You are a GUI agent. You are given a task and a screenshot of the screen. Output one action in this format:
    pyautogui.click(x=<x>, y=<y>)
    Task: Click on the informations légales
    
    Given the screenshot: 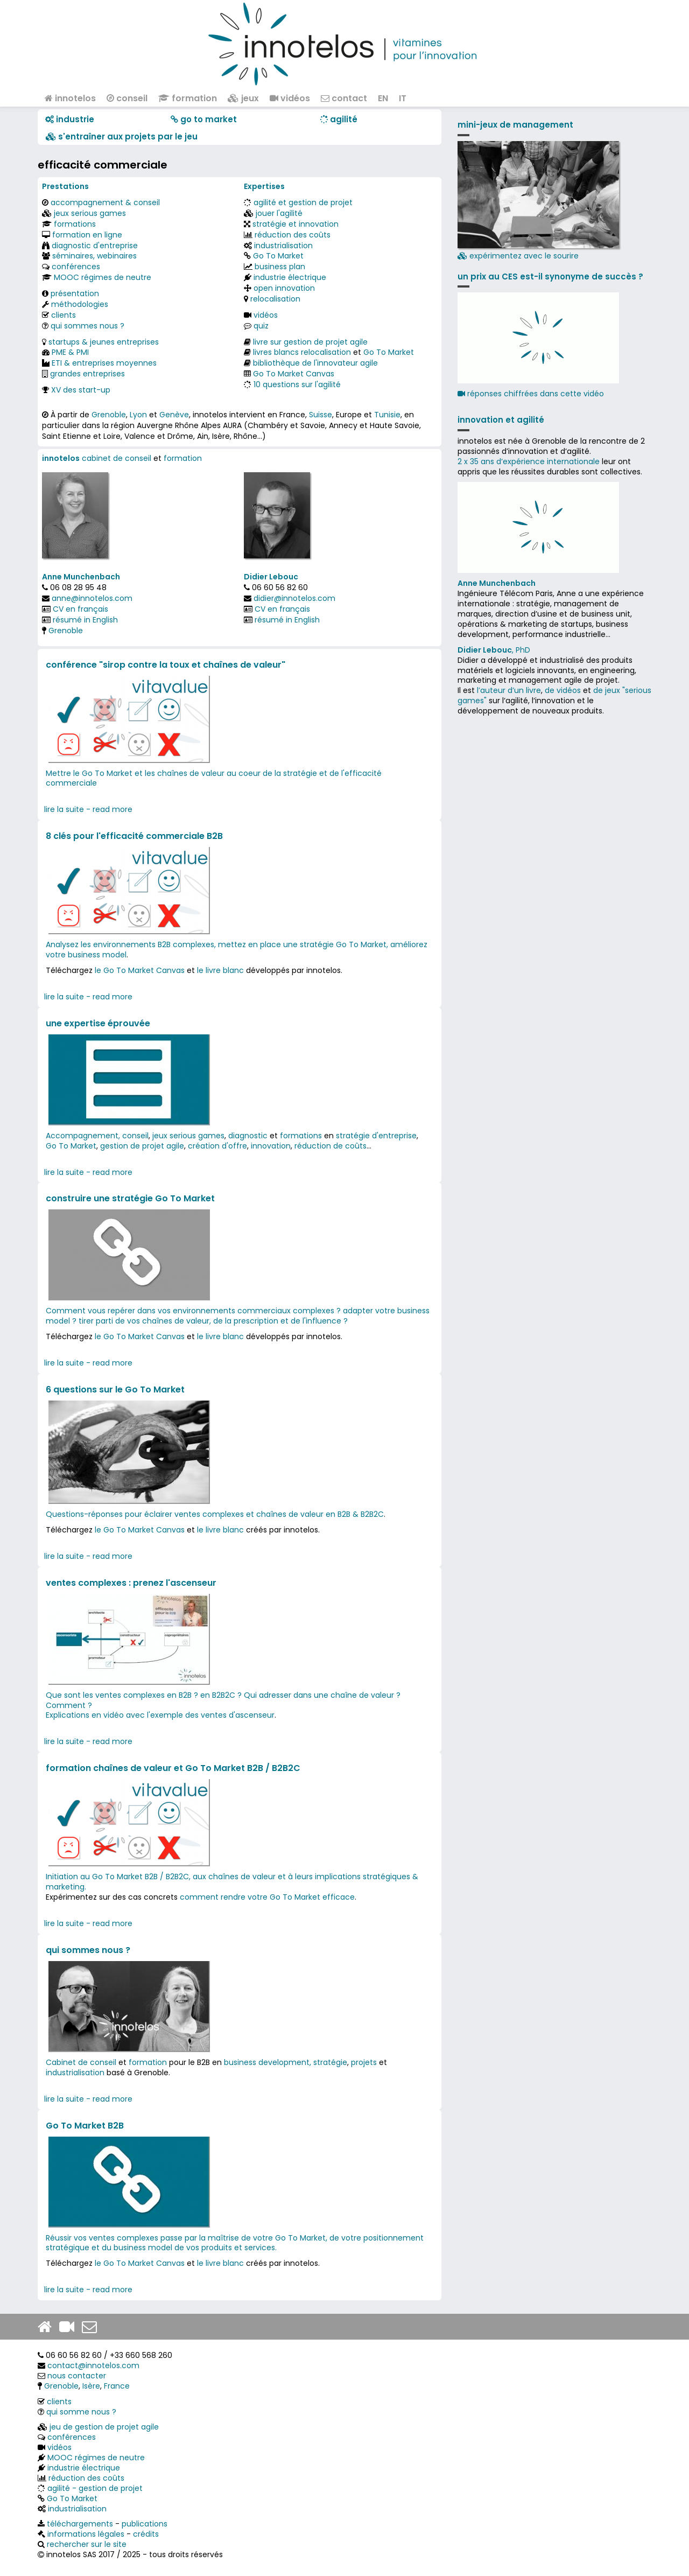 What is the action you would take?
    pyautogui.click(x=85, y=2534)
    